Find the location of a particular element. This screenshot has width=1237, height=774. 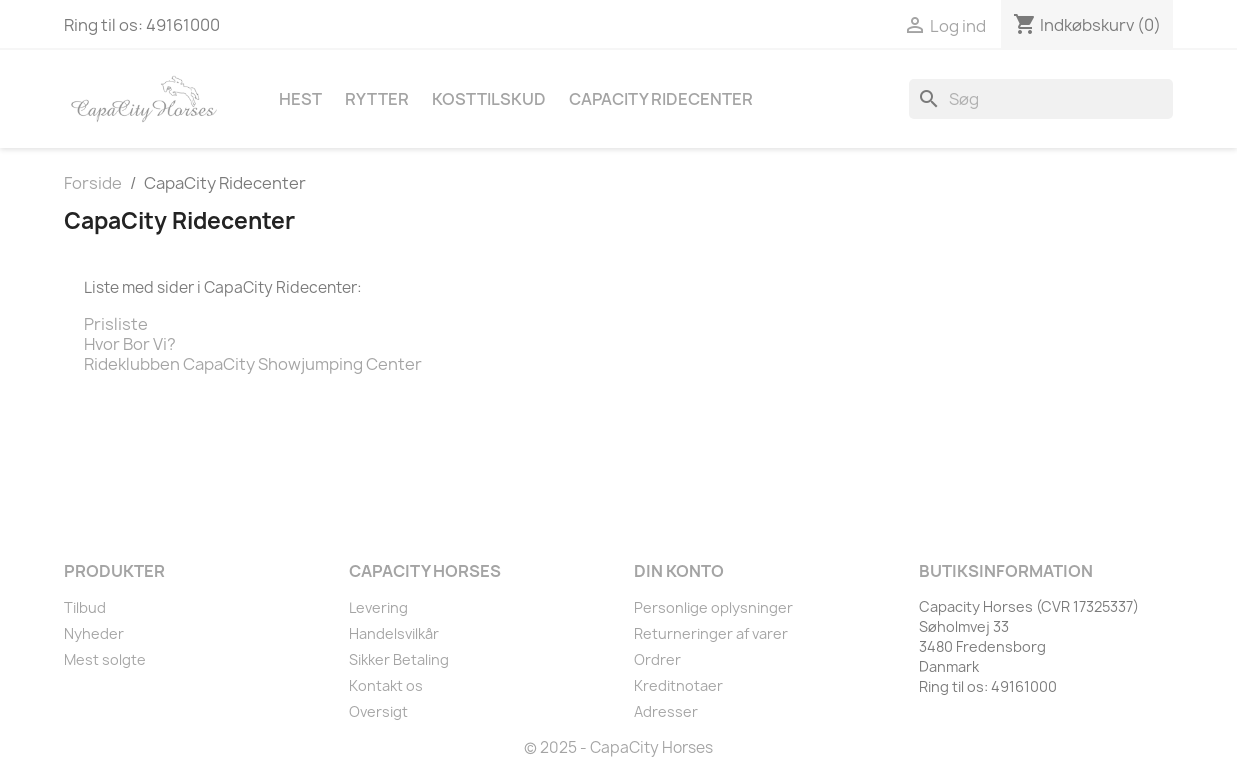

Facebook is located at coordinates (86, 485).